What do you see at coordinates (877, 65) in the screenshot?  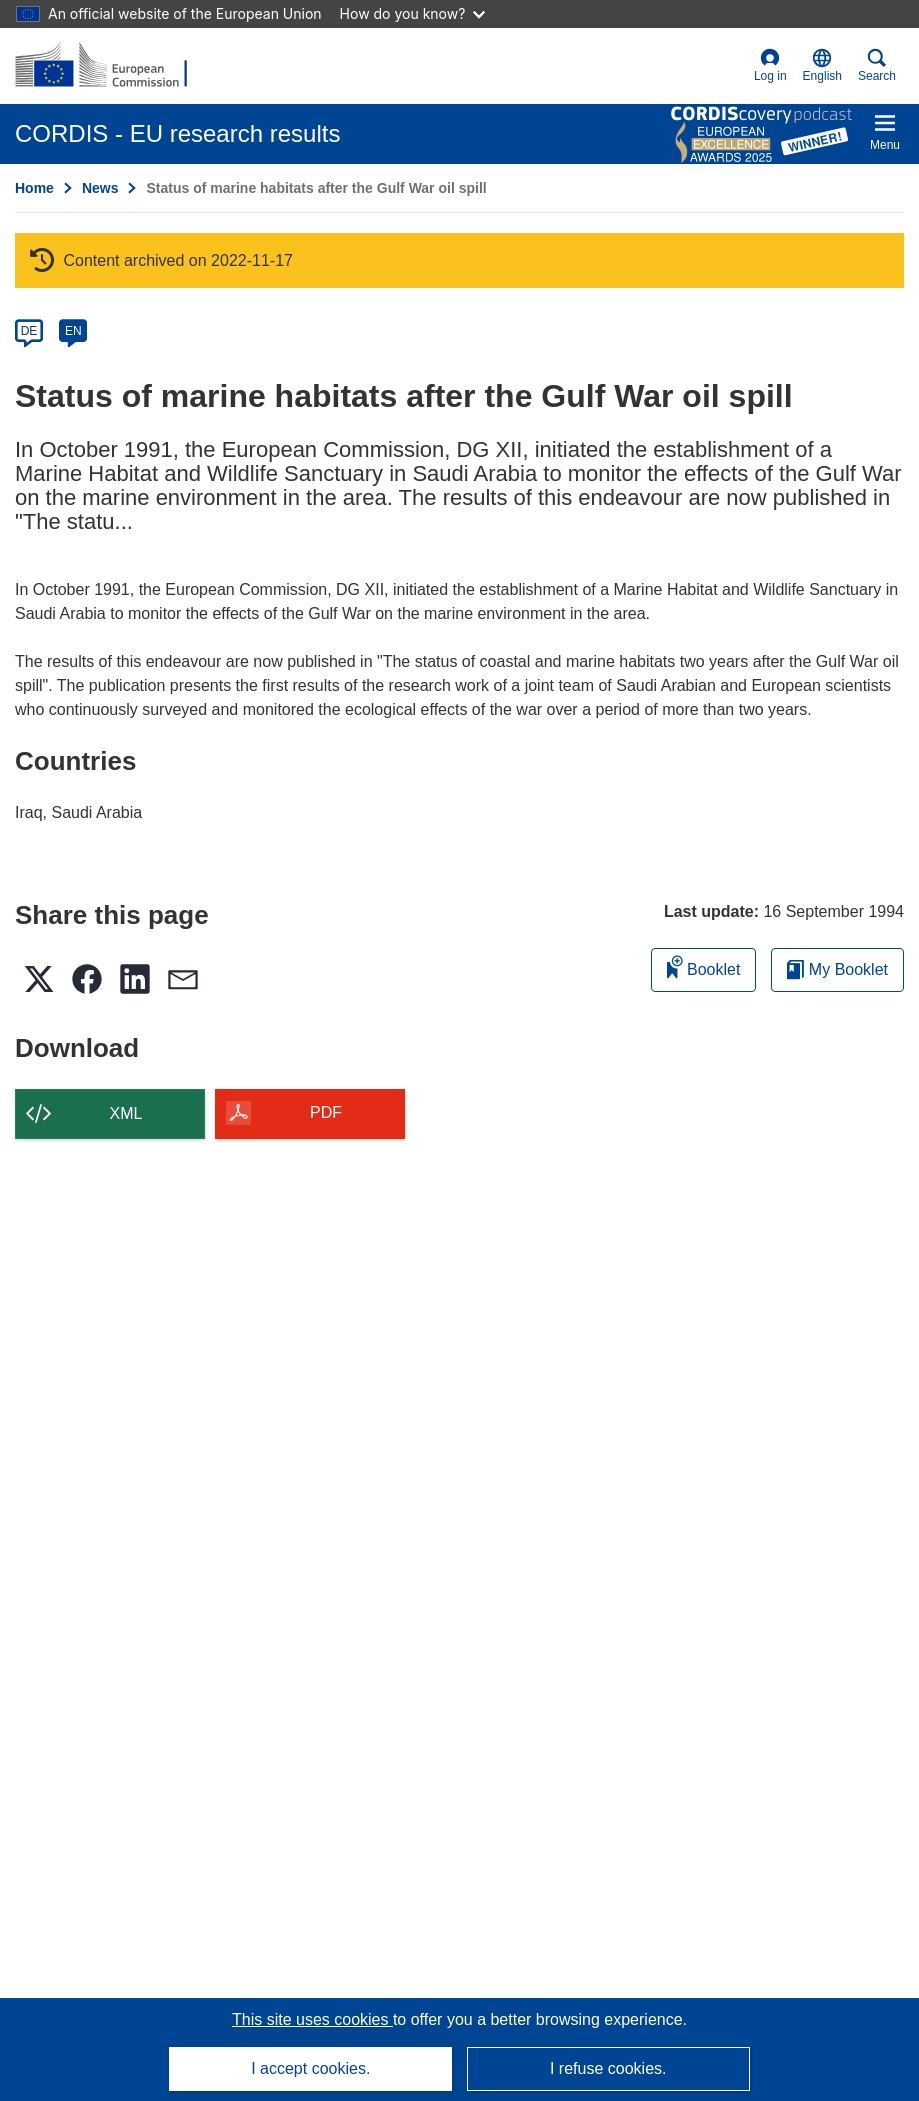 I see `Search` at bounding box center [877, 65].